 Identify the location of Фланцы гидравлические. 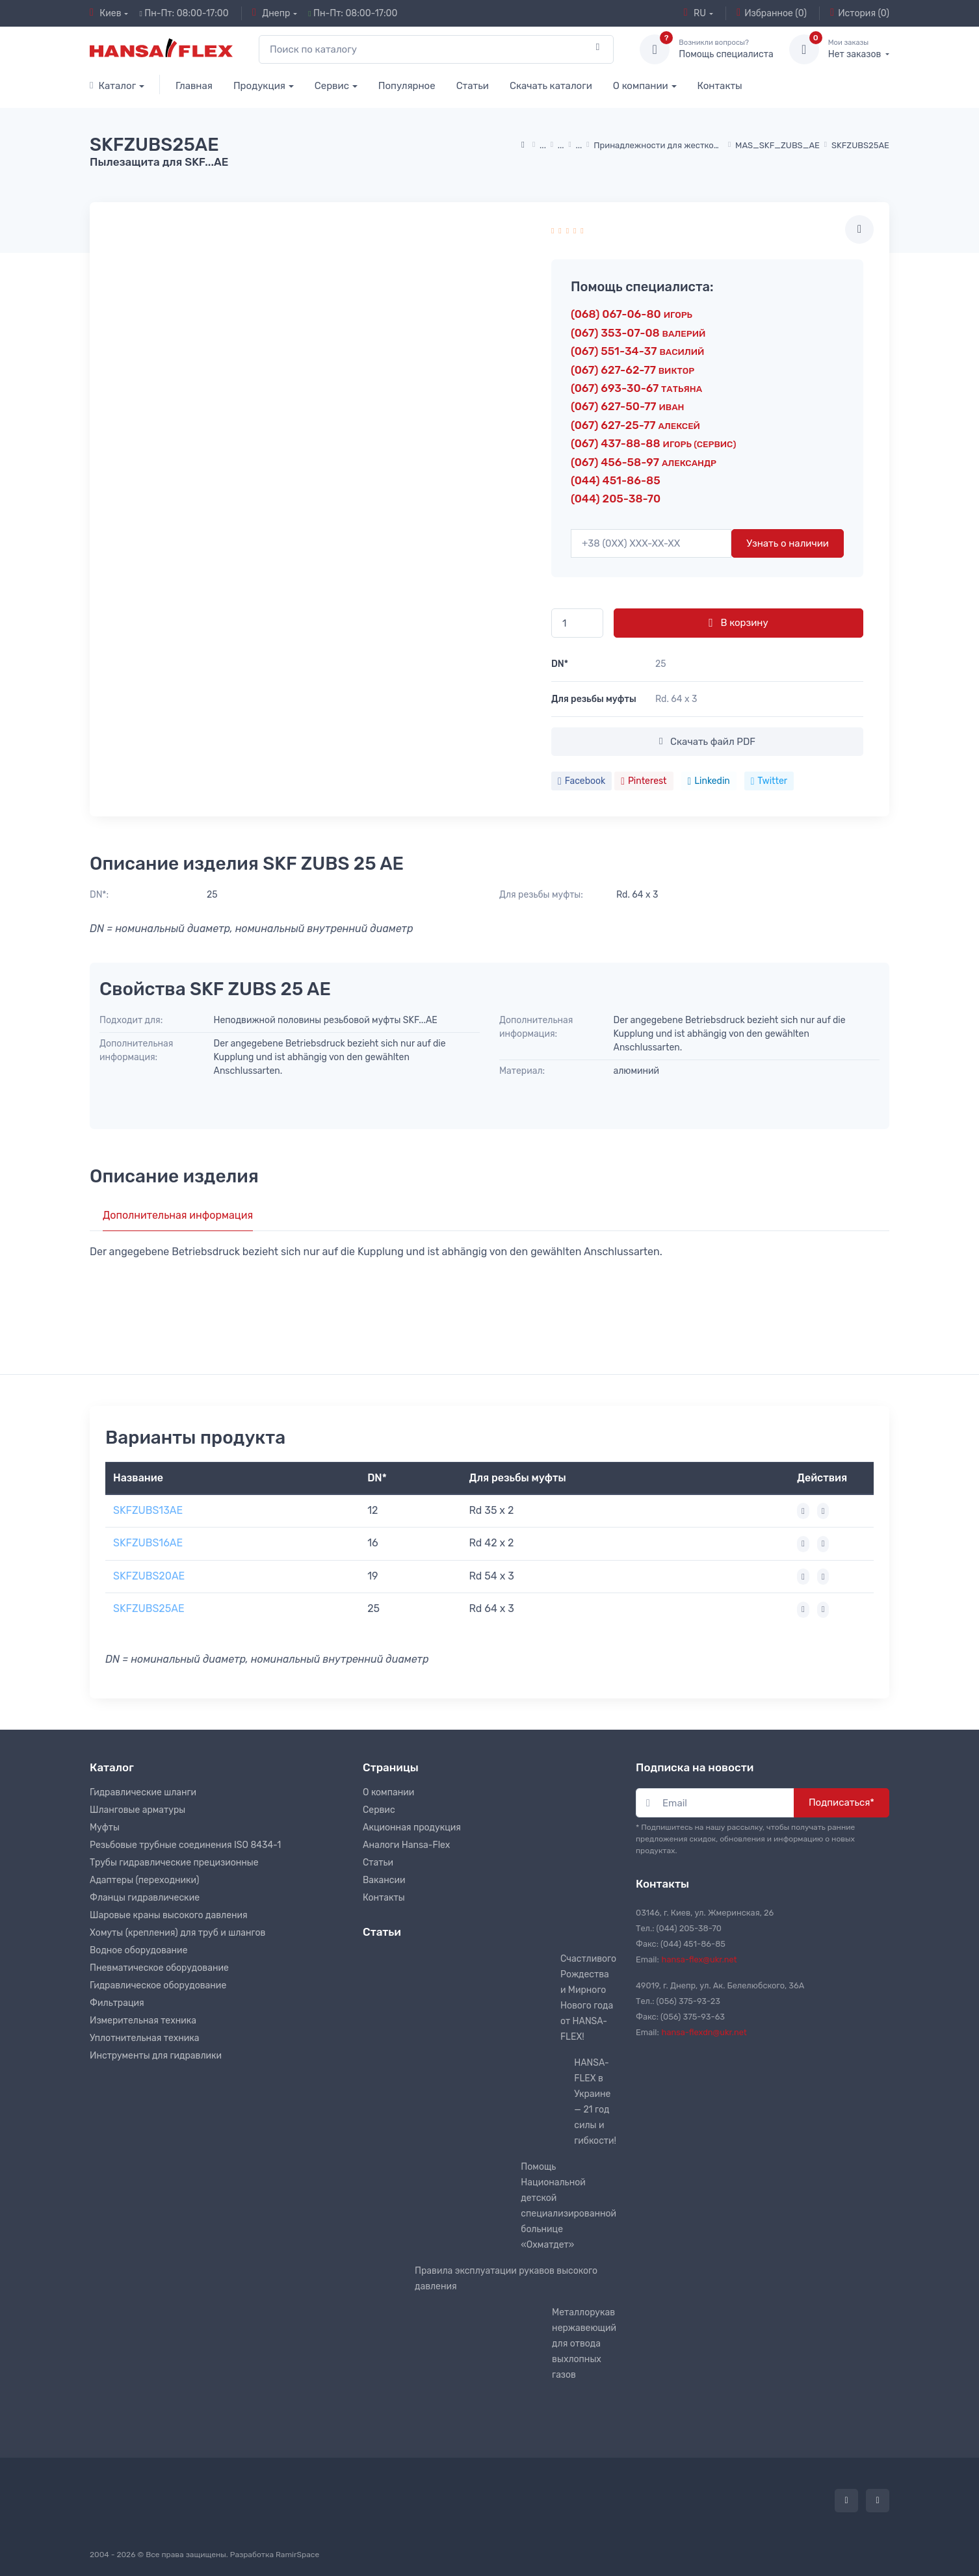
(145, 1897).